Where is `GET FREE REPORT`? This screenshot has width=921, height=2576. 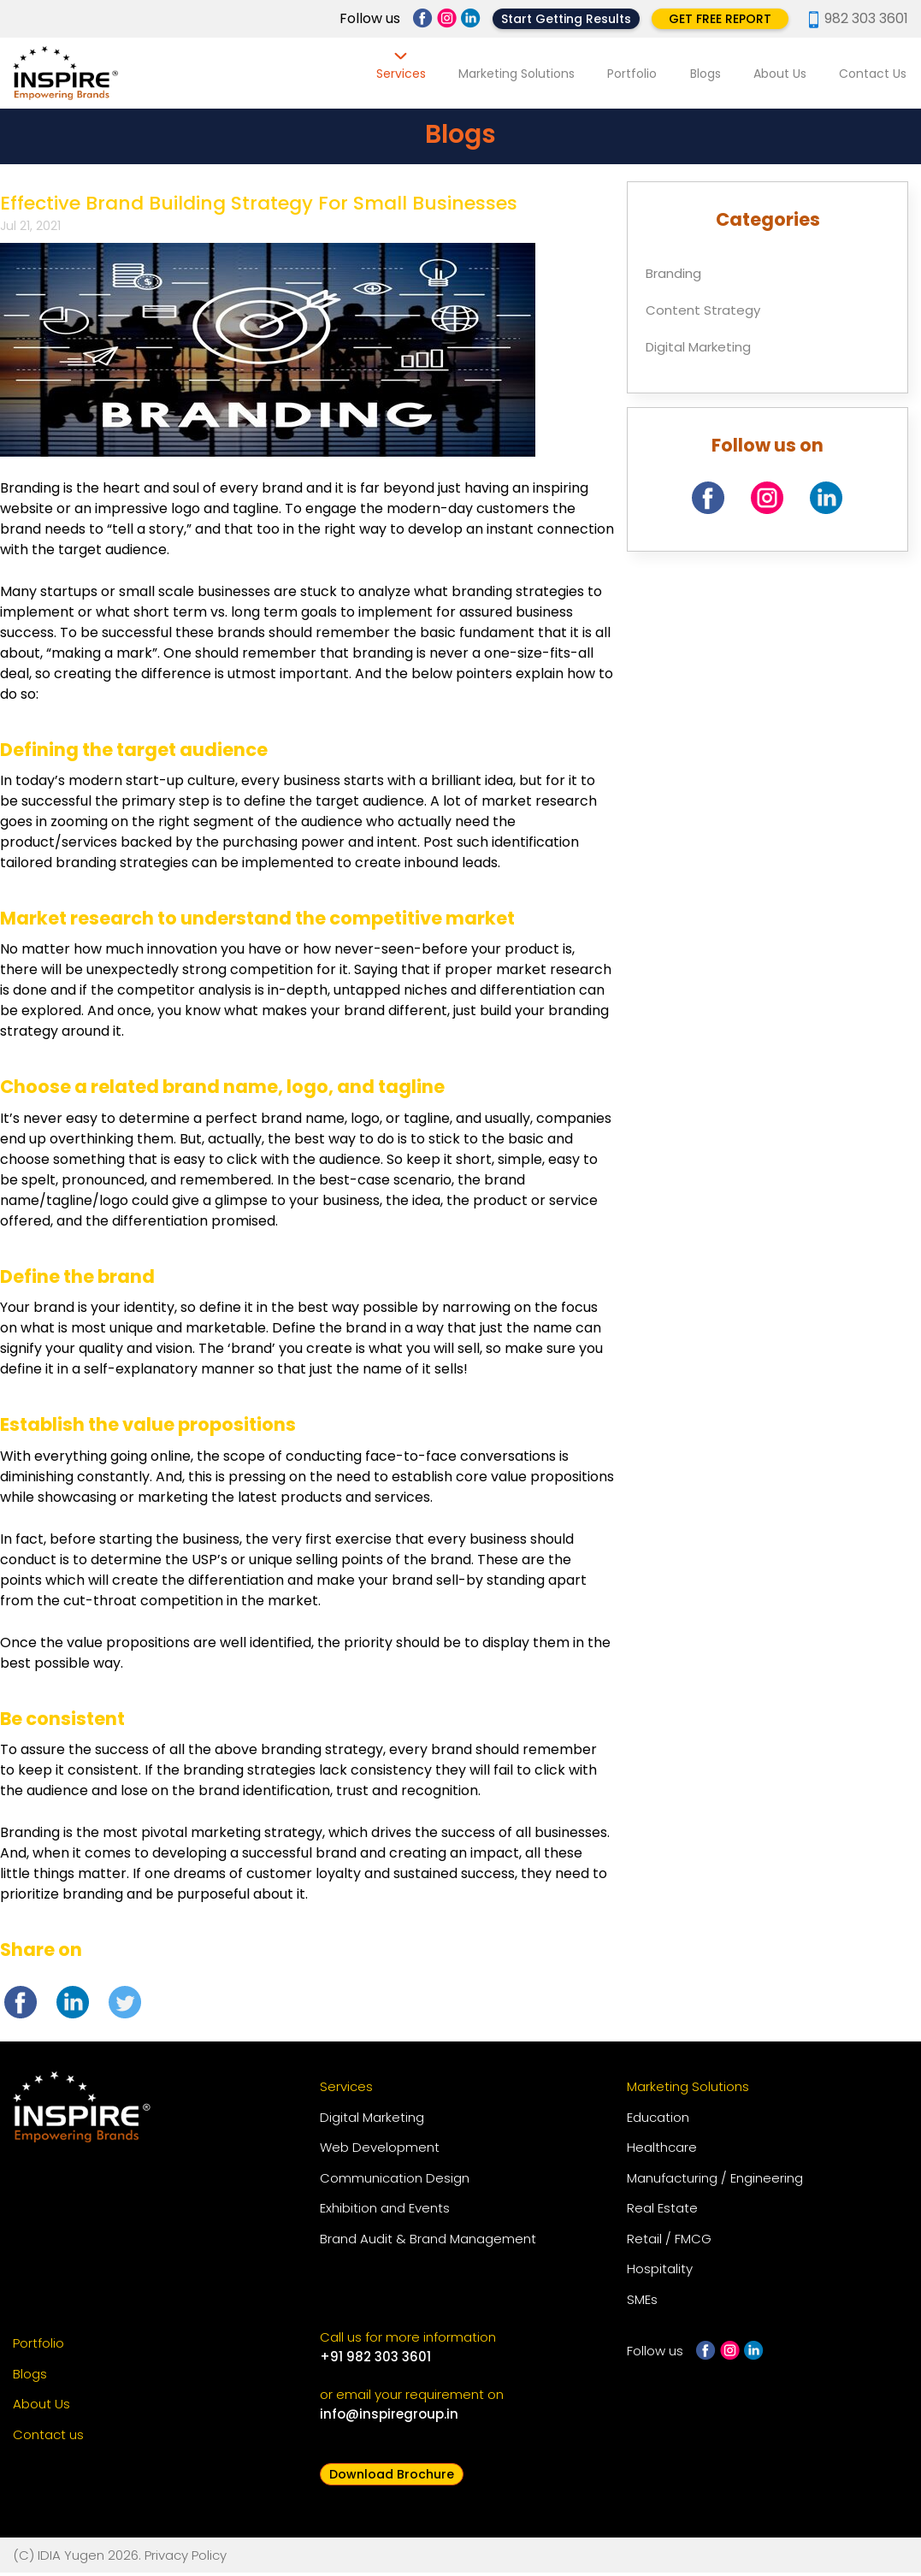
GET FREE REPORT is located at coordinates (720, 18).